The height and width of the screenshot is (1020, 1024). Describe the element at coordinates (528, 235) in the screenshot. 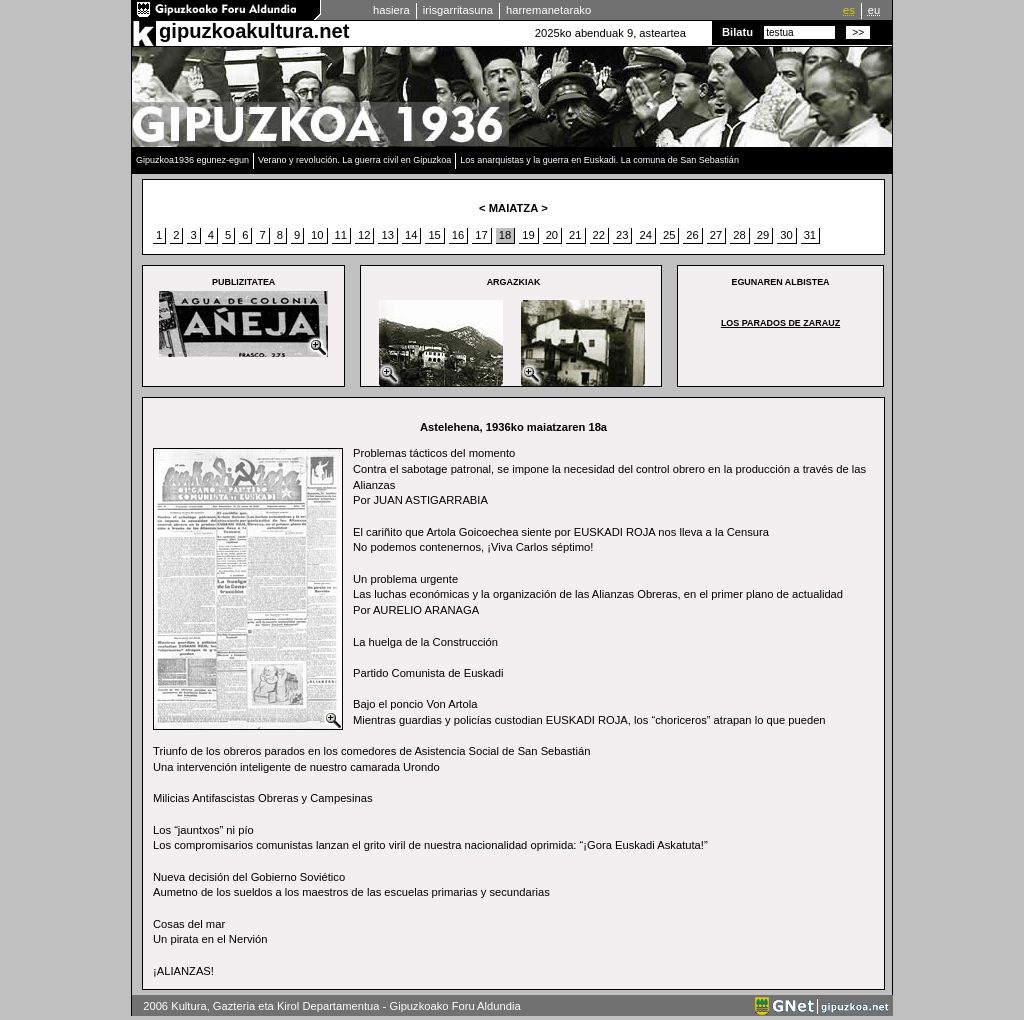

I see `19` at that location.